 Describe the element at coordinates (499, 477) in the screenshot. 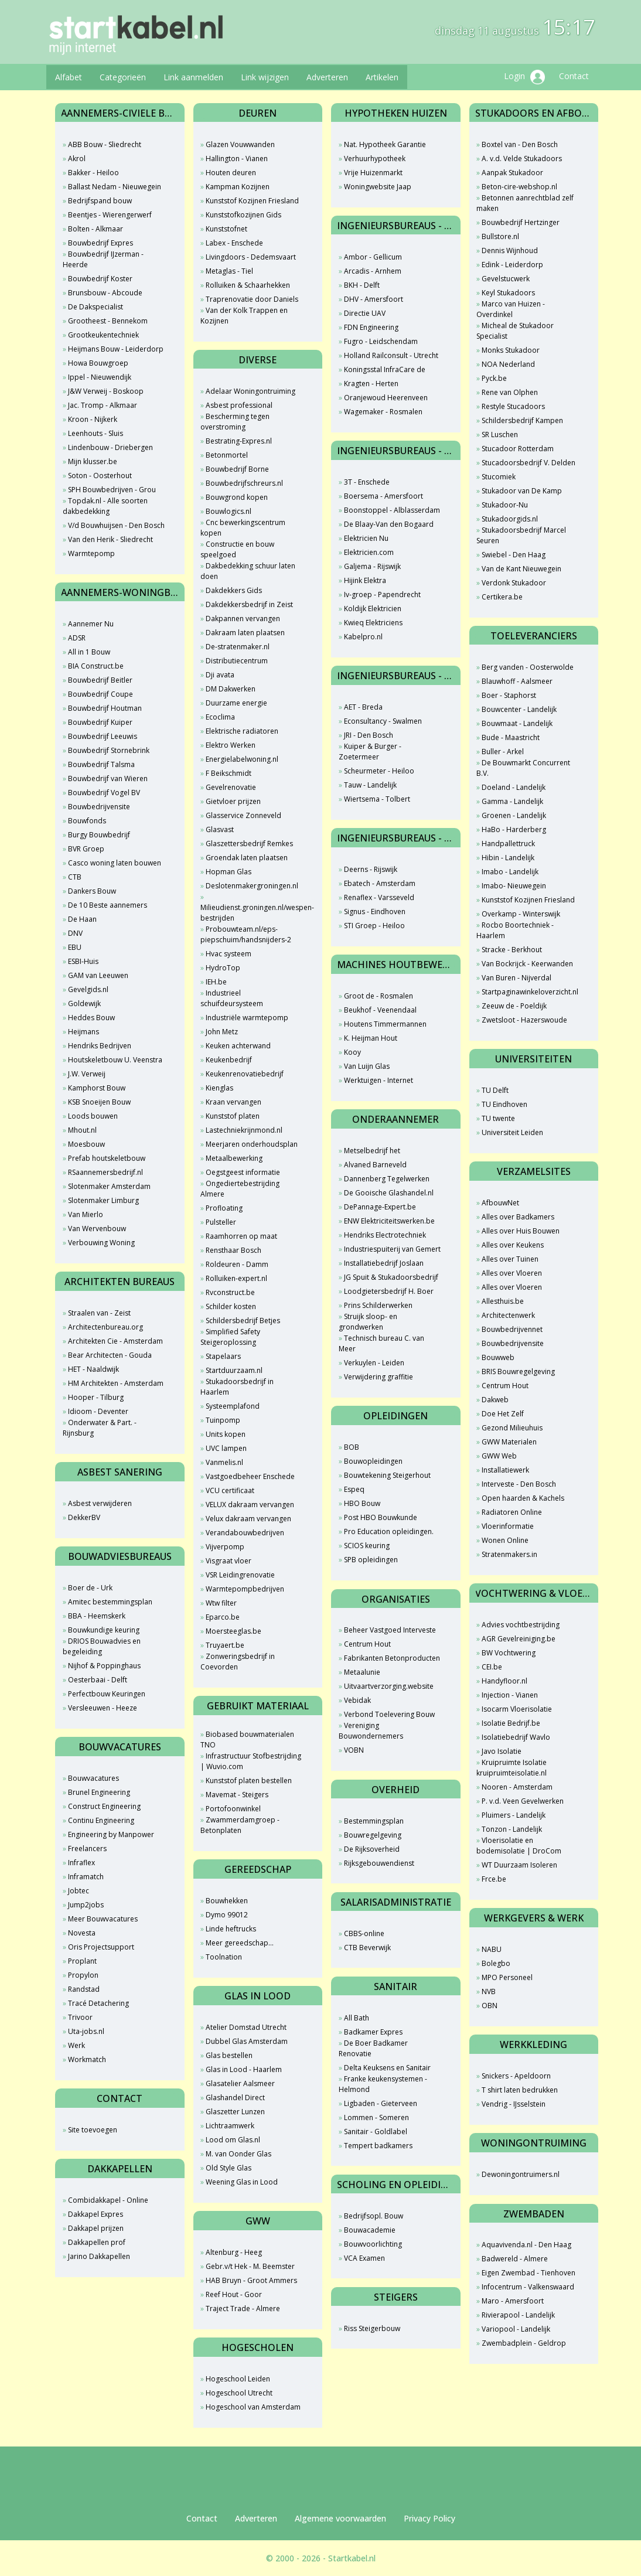

I see `Stucomiek` at that location.